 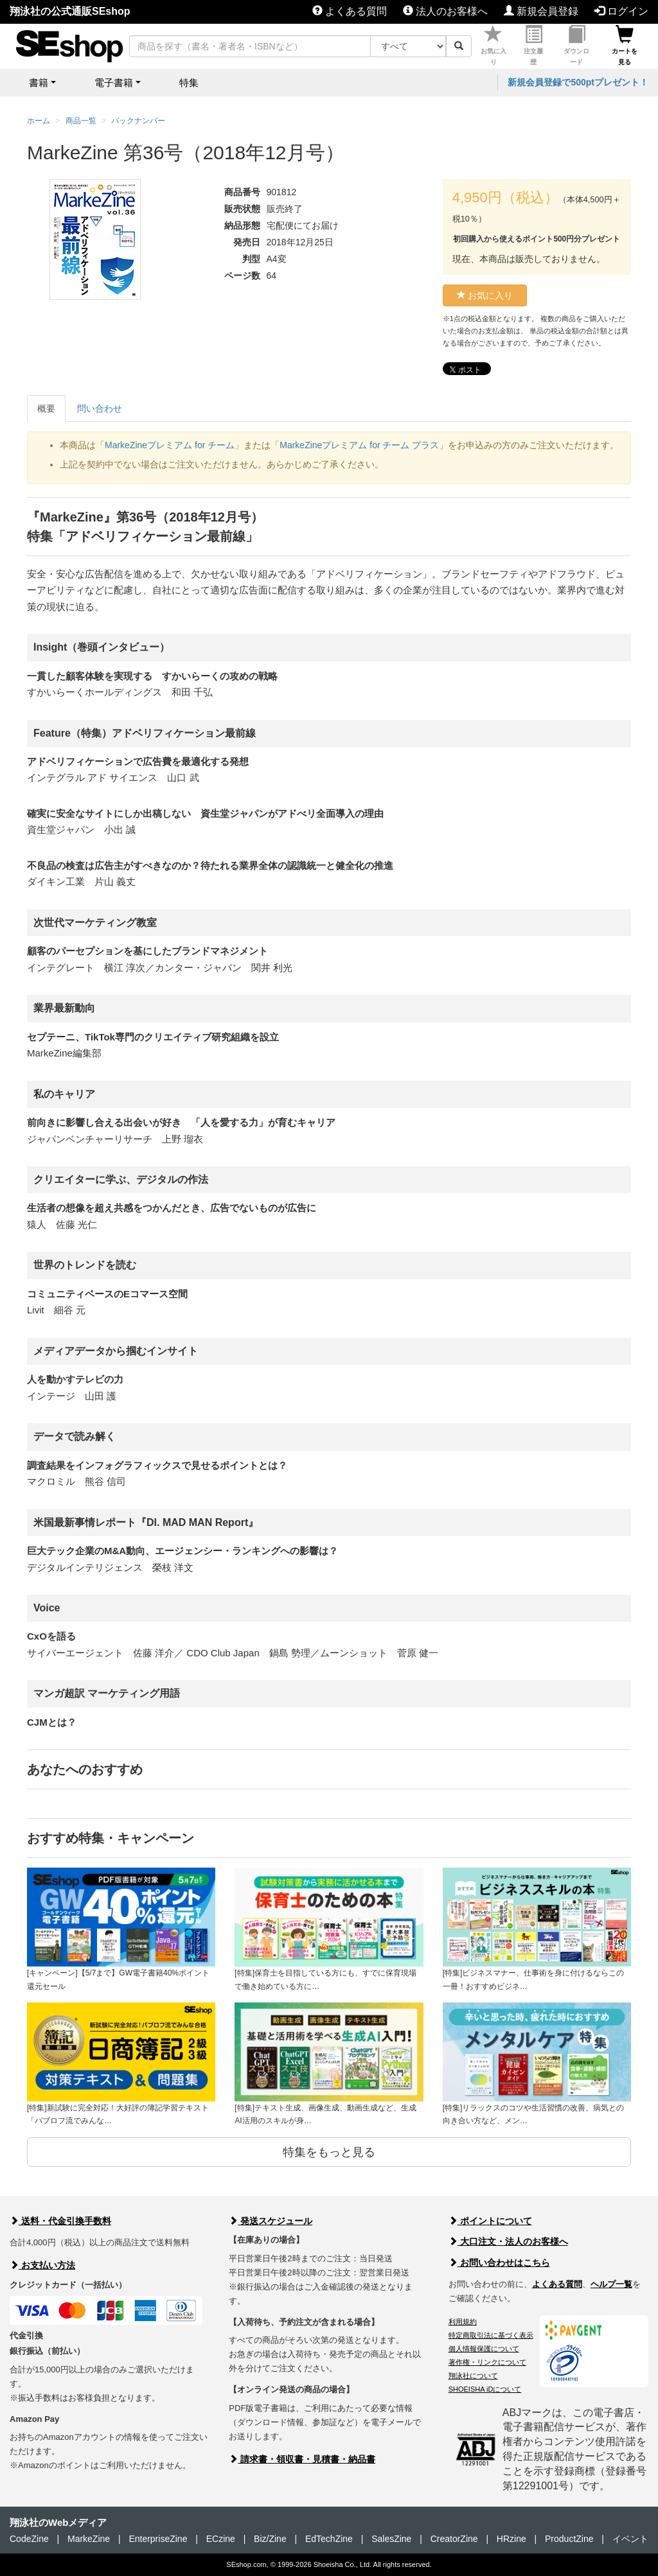 I want to click on カートを見る, so click(x=624, y=46).